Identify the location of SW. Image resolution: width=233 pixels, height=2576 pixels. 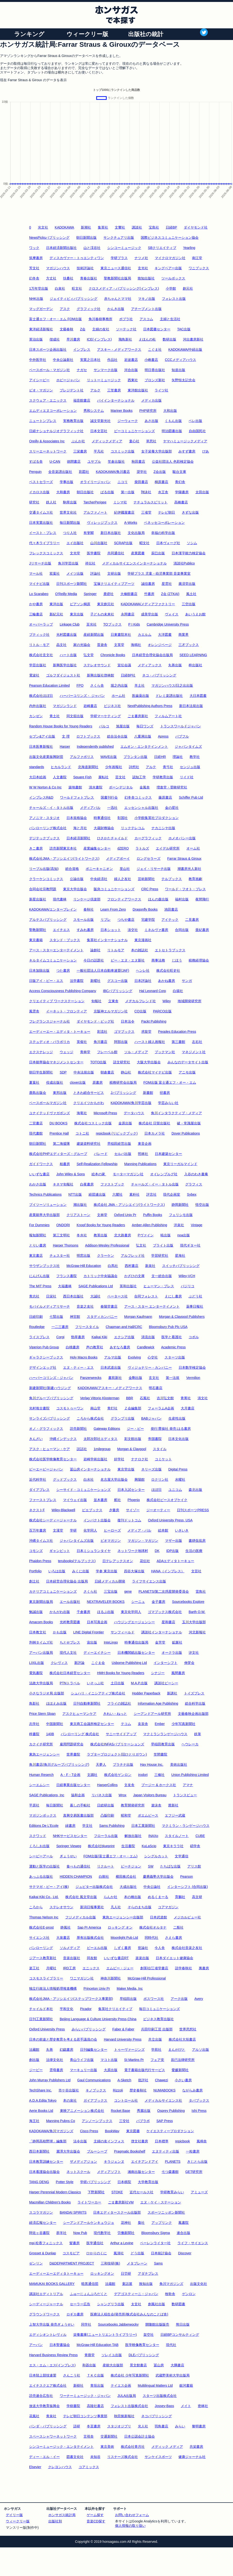
(151, 1866).